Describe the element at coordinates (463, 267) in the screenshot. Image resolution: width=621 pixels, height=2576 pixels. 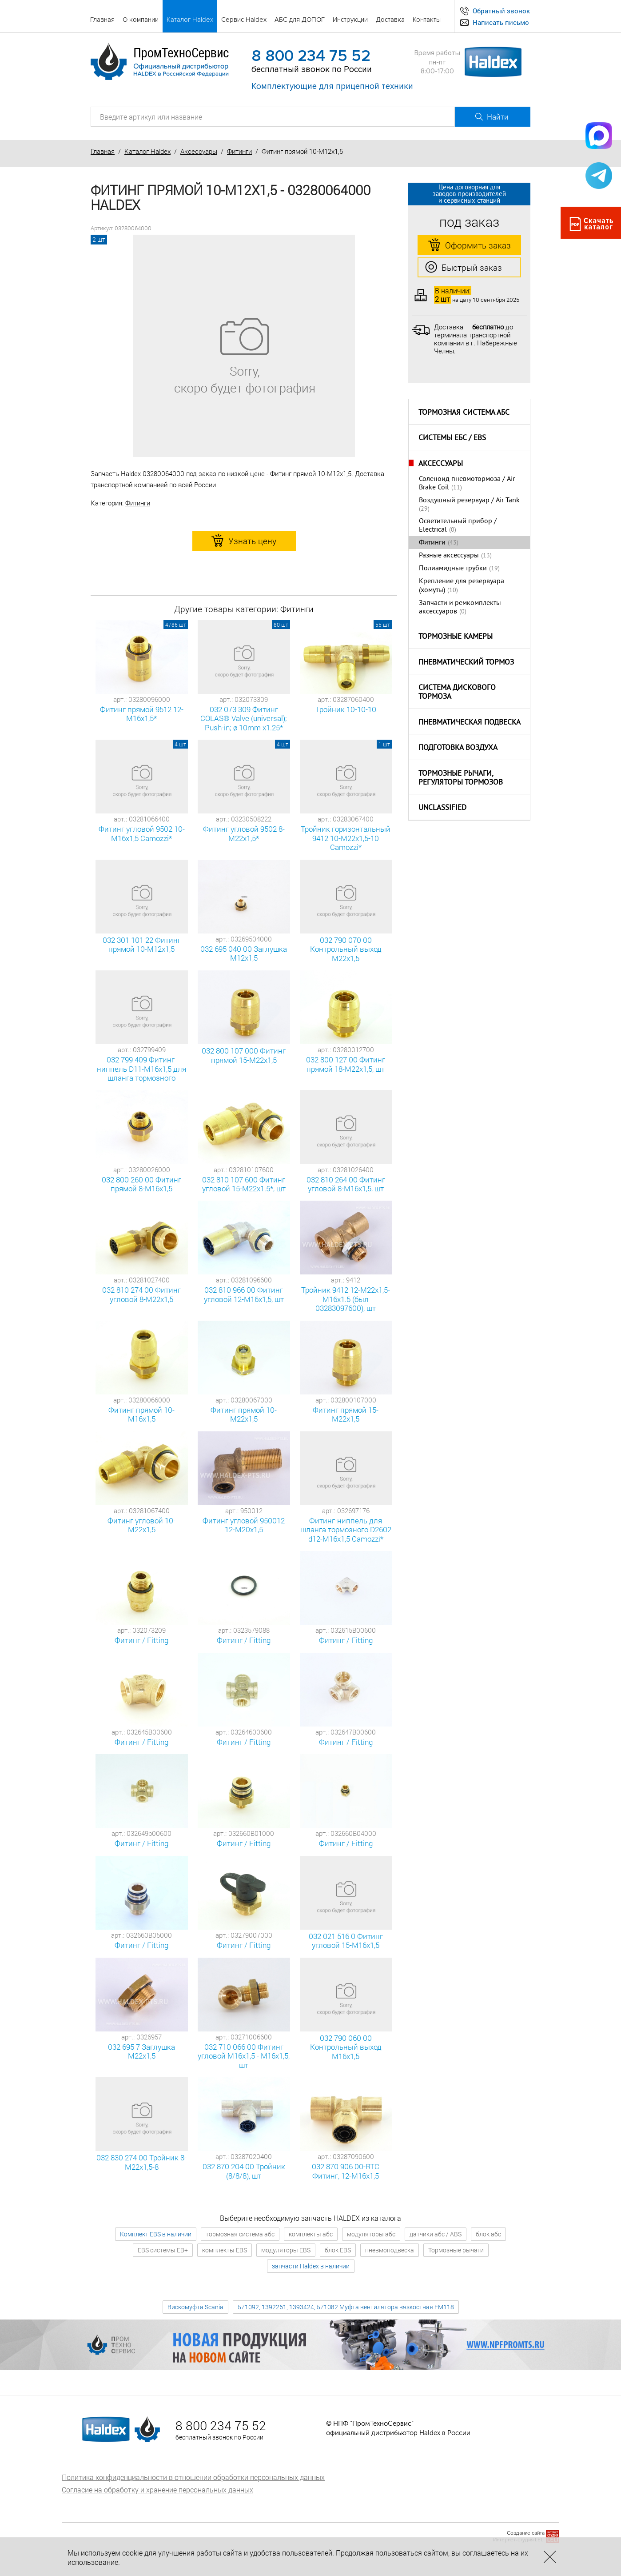
I see `Быстрый заказ` at that location.